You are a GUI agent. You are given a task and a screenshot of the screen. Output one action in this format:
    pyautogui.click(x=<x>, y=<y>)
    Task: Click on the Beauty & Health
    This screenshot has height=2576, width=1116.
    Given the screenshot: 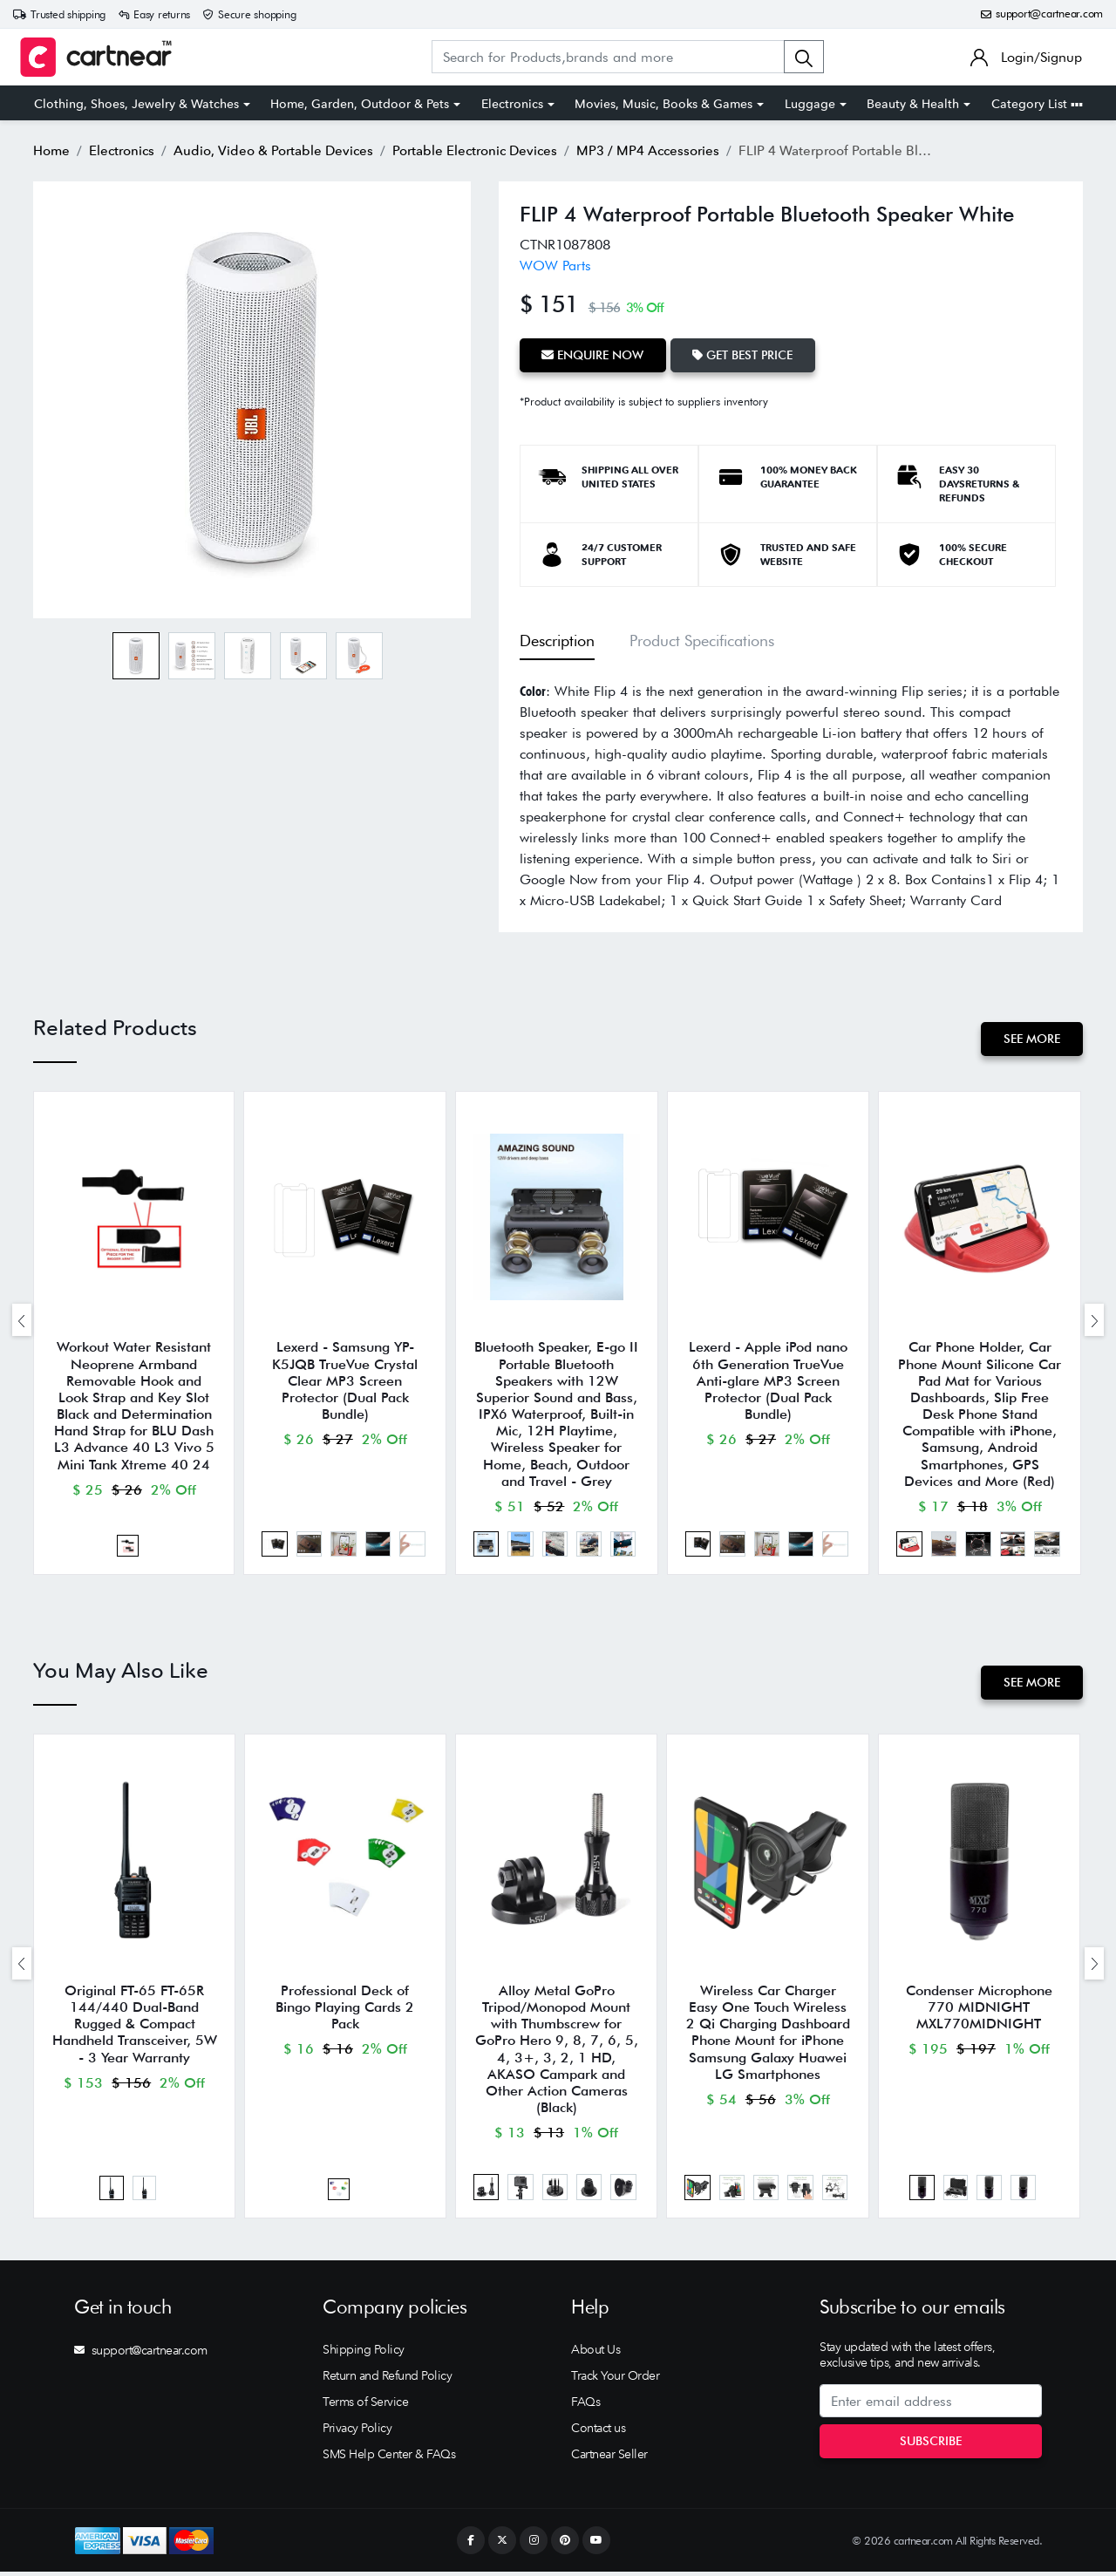 What is the action you would take?
    pyautogui.click(x=913, y=104)
    